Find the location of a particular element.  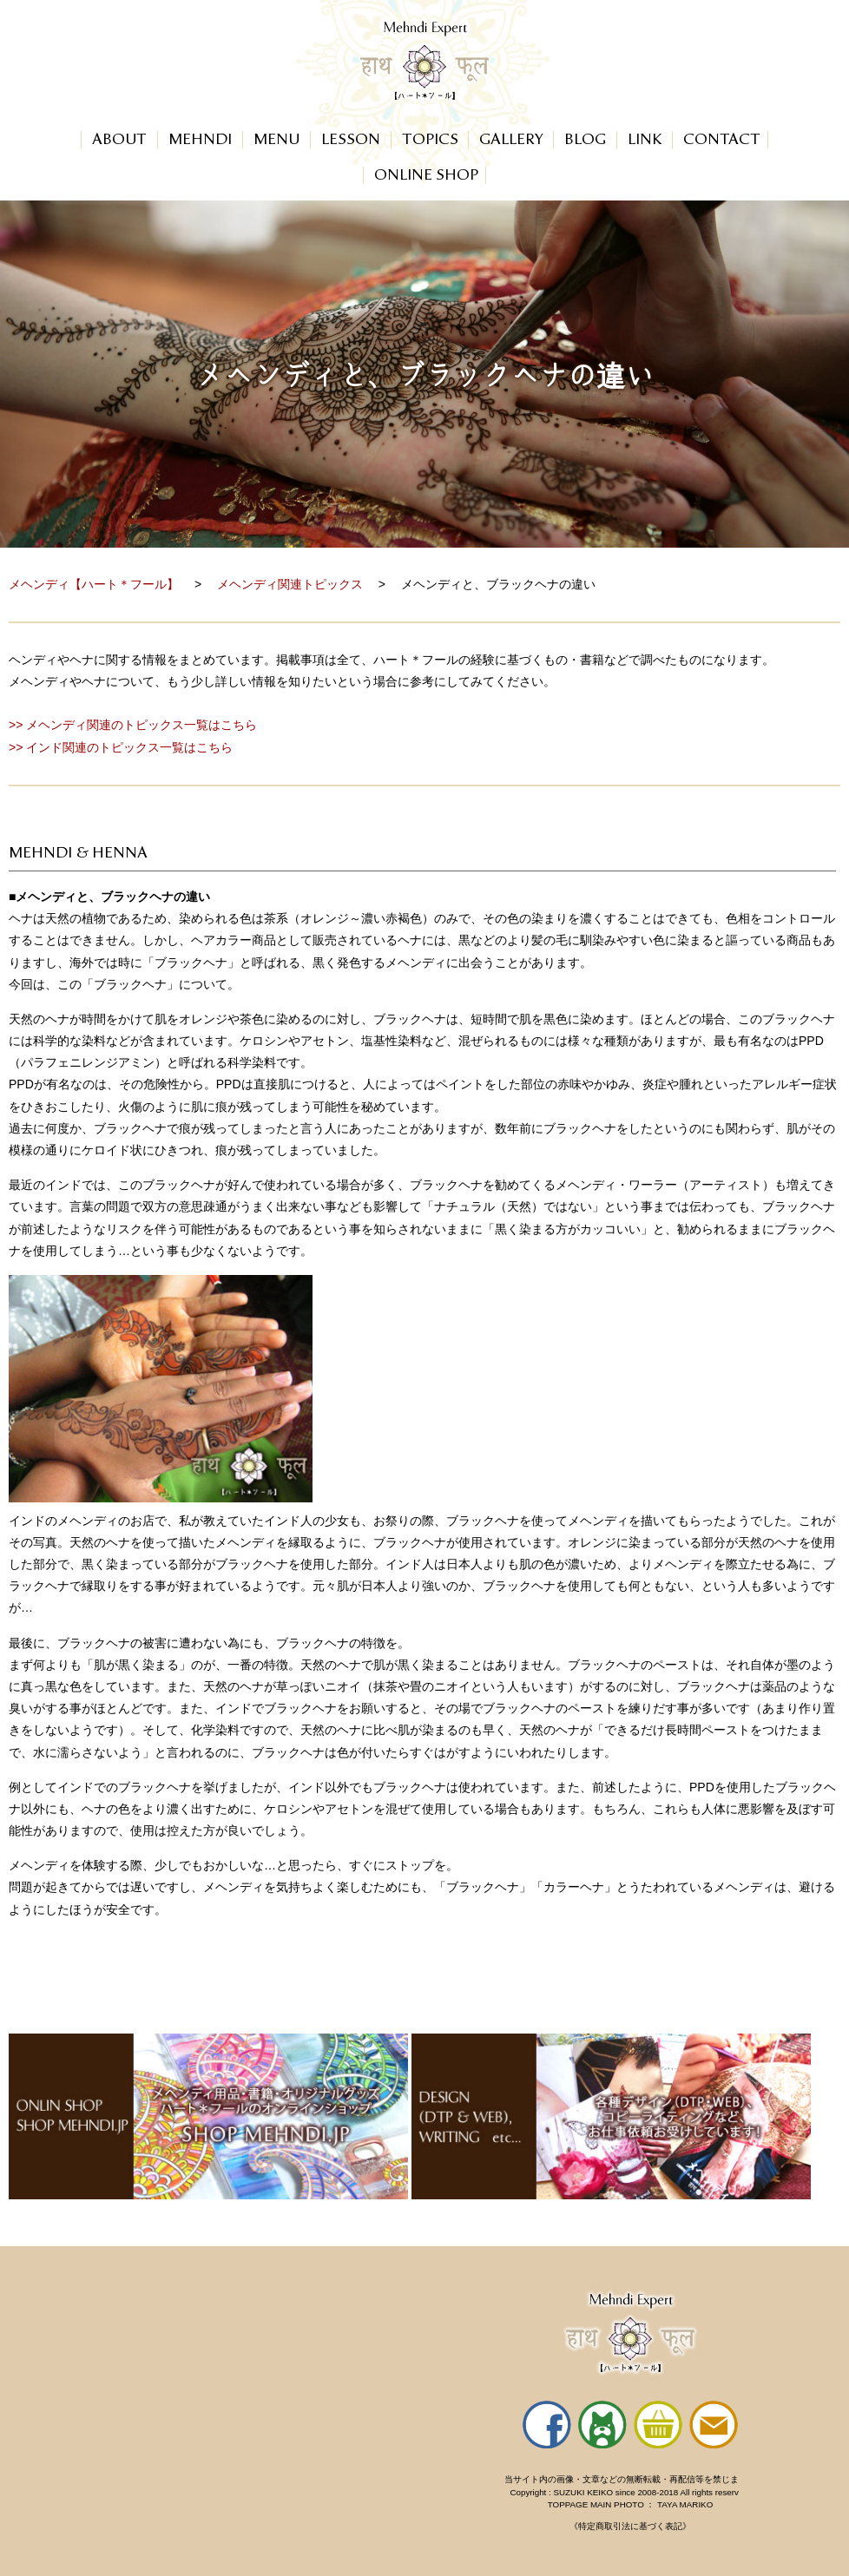

>> メヘンディ関連のトピックス一覧はこちら is located at coordinates (133, 725).